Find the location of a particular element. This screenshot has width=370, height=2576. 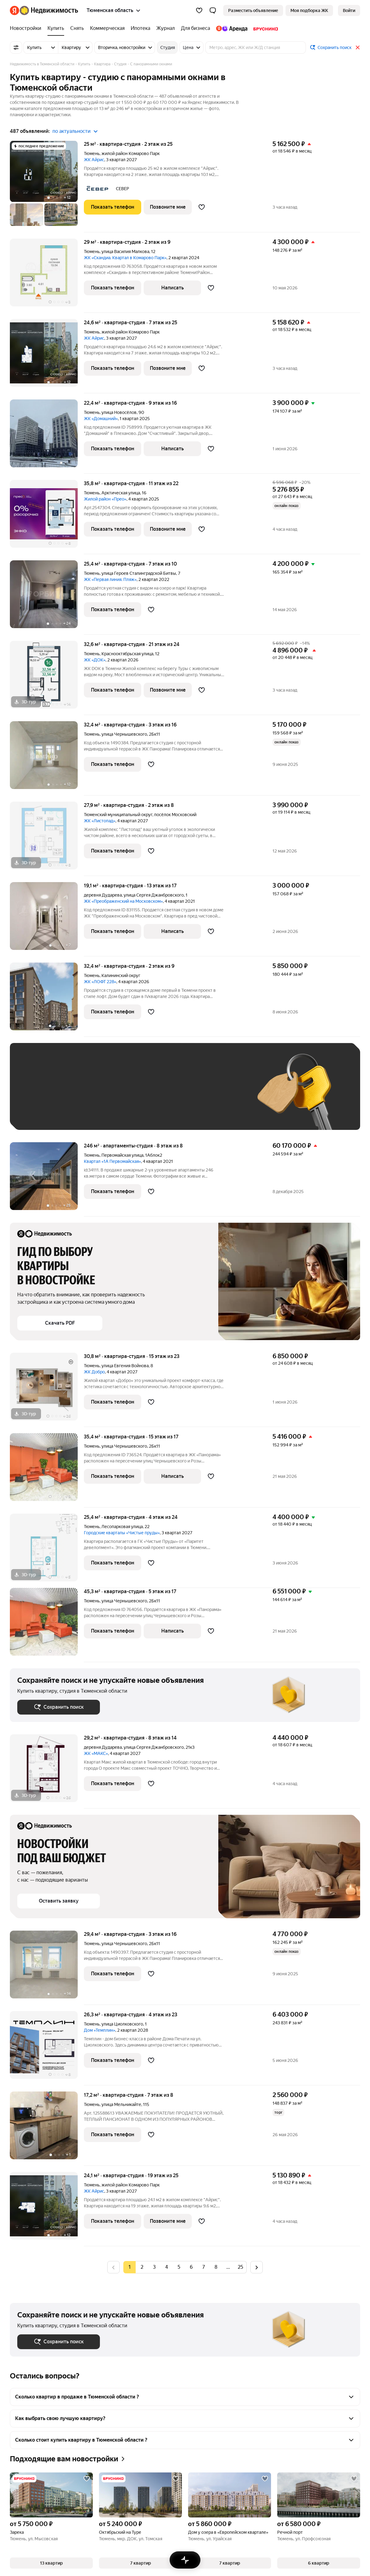

Городские кварталы «Чистые пруды» is located at coordinates (122, 1532).